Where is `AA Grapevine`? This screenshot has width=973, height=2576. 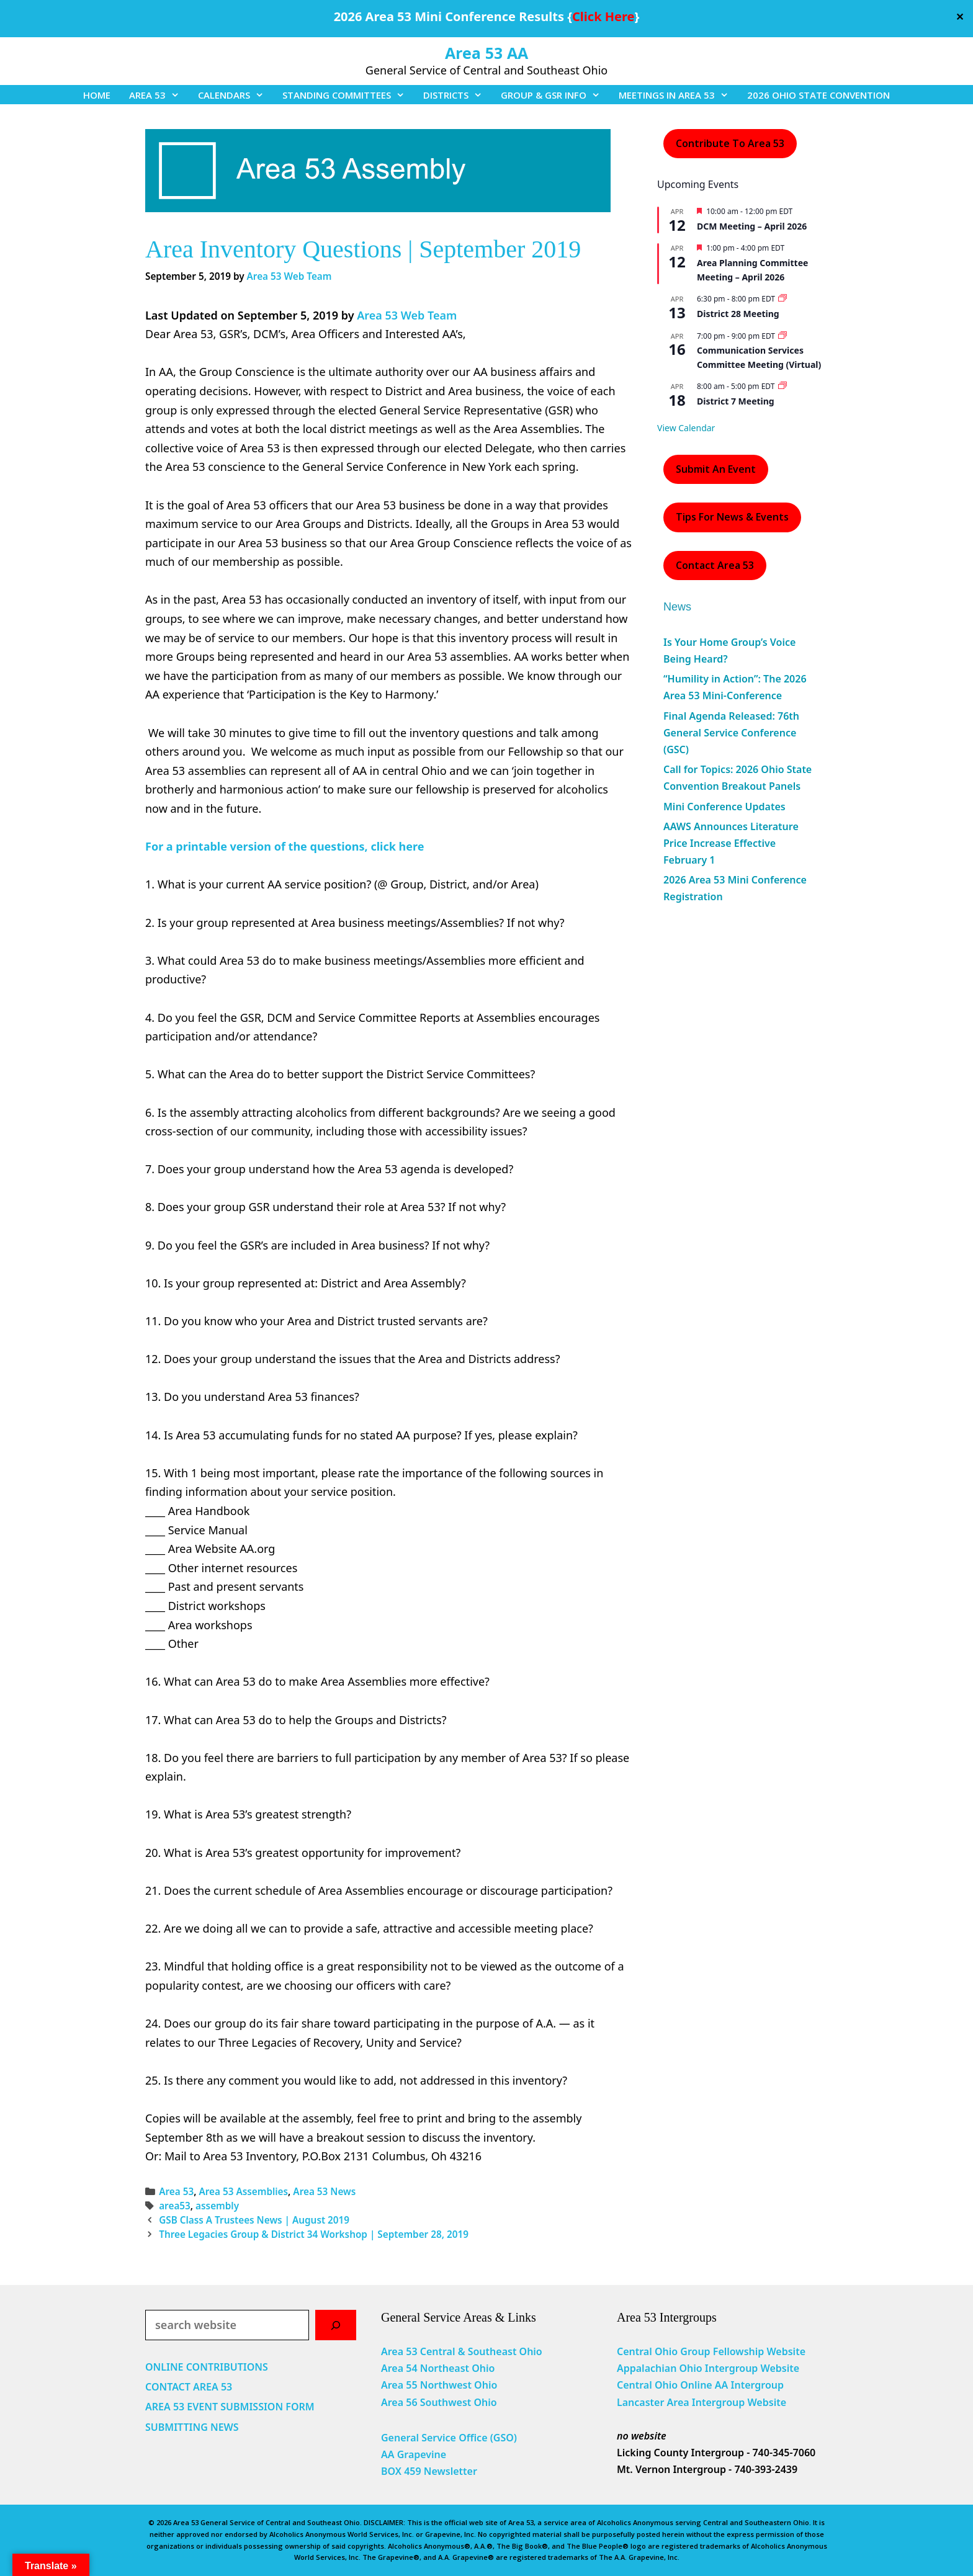
AA Grapevine is located at coordinates (413, 2454).